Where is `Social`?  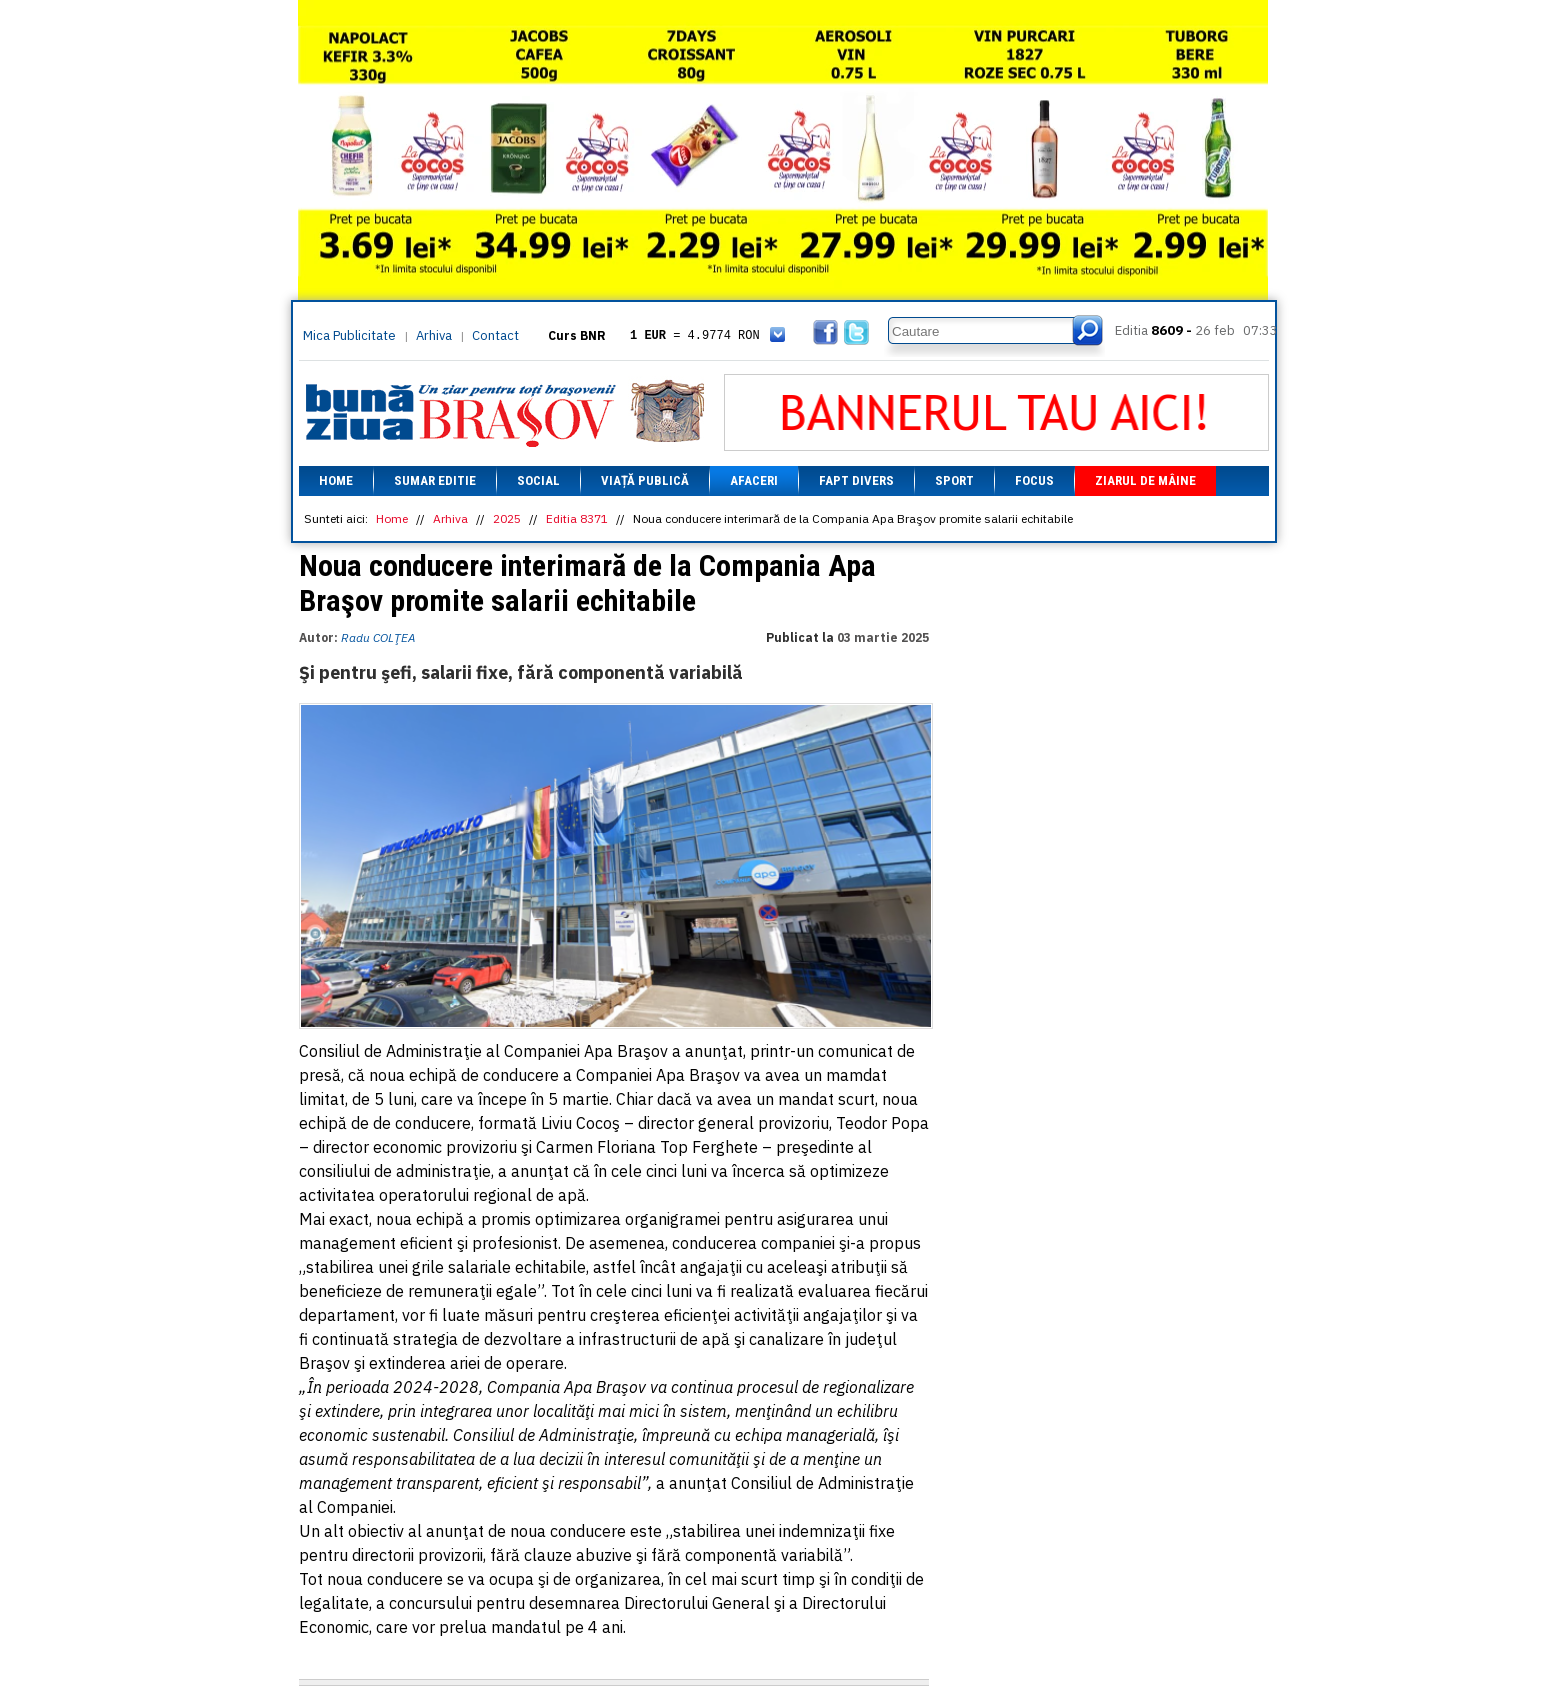 Social is located at coordinates (538, 480).